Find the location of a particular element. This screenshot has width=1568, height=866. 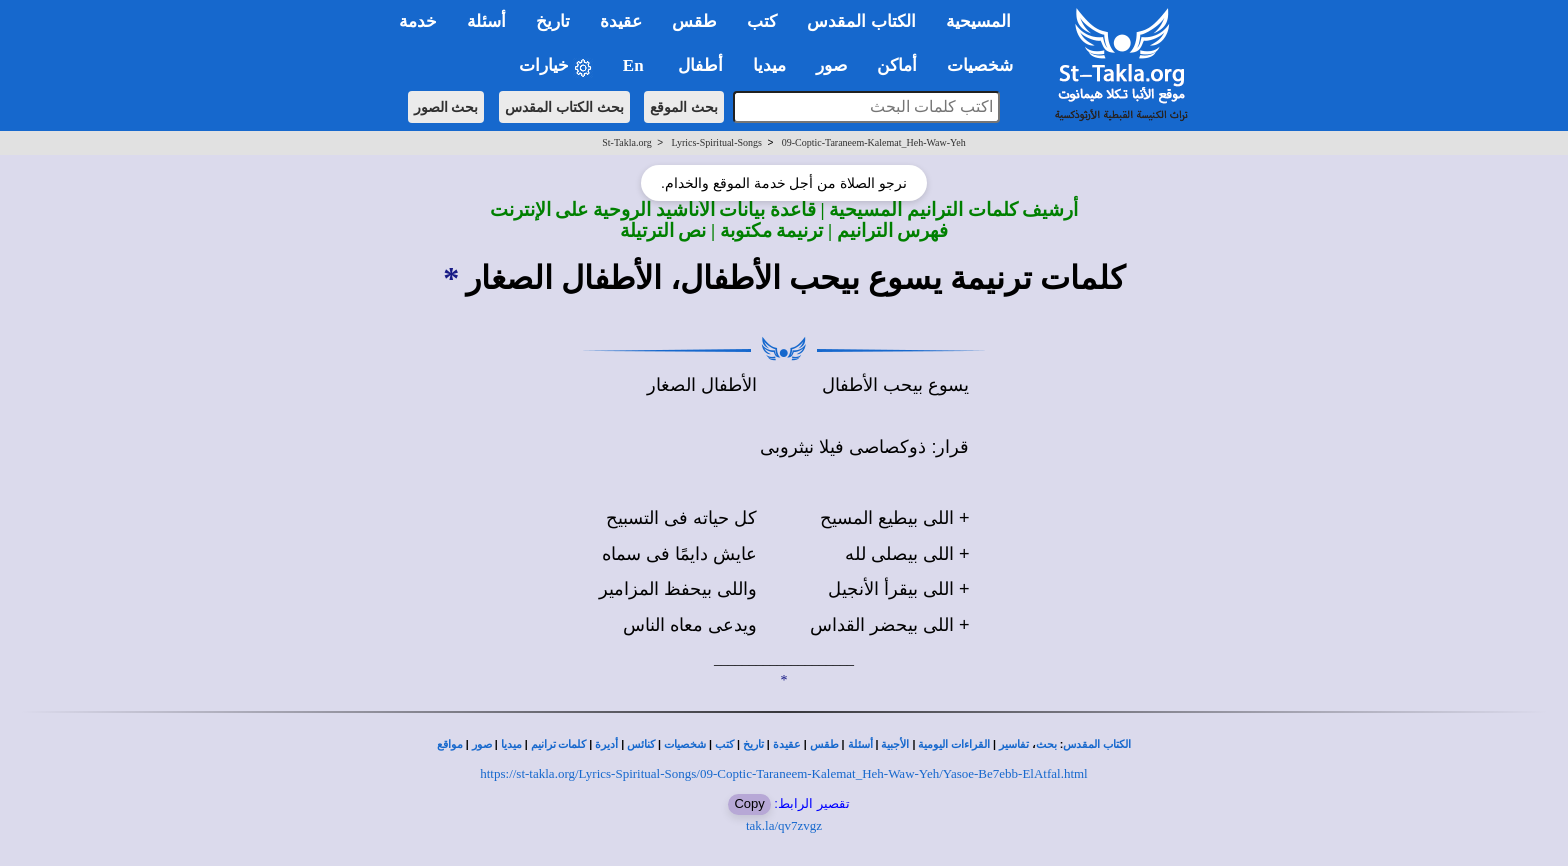

طقس is located at coordinates (824, 744).